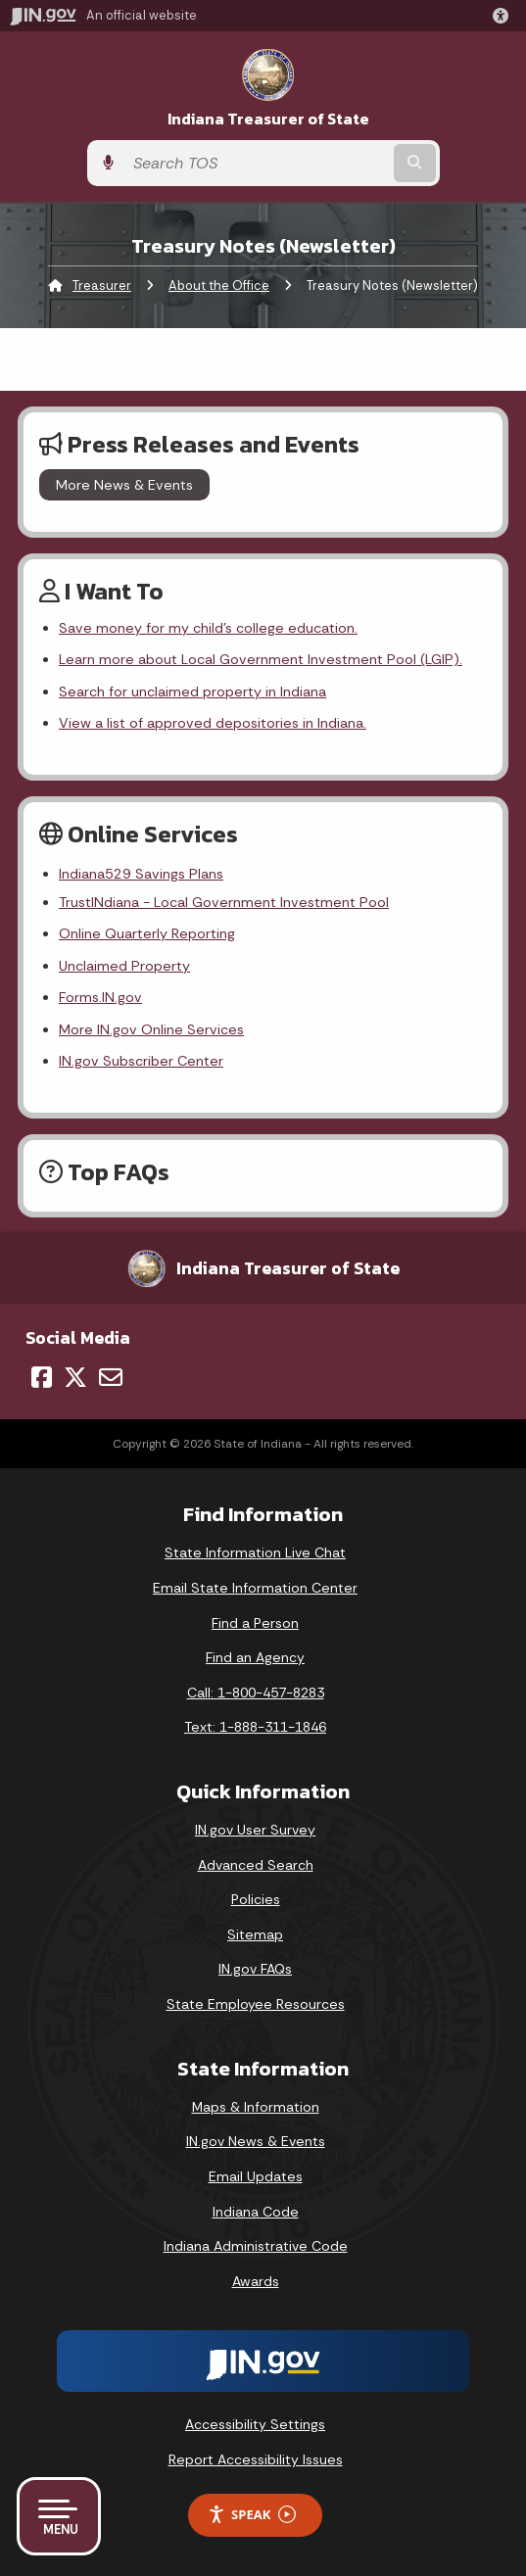  Describe the element at coordinates (252, 2514) in the screenshot. I see `Speak [Speak - Listen with the ReachDeck Toolbar]` at that location.